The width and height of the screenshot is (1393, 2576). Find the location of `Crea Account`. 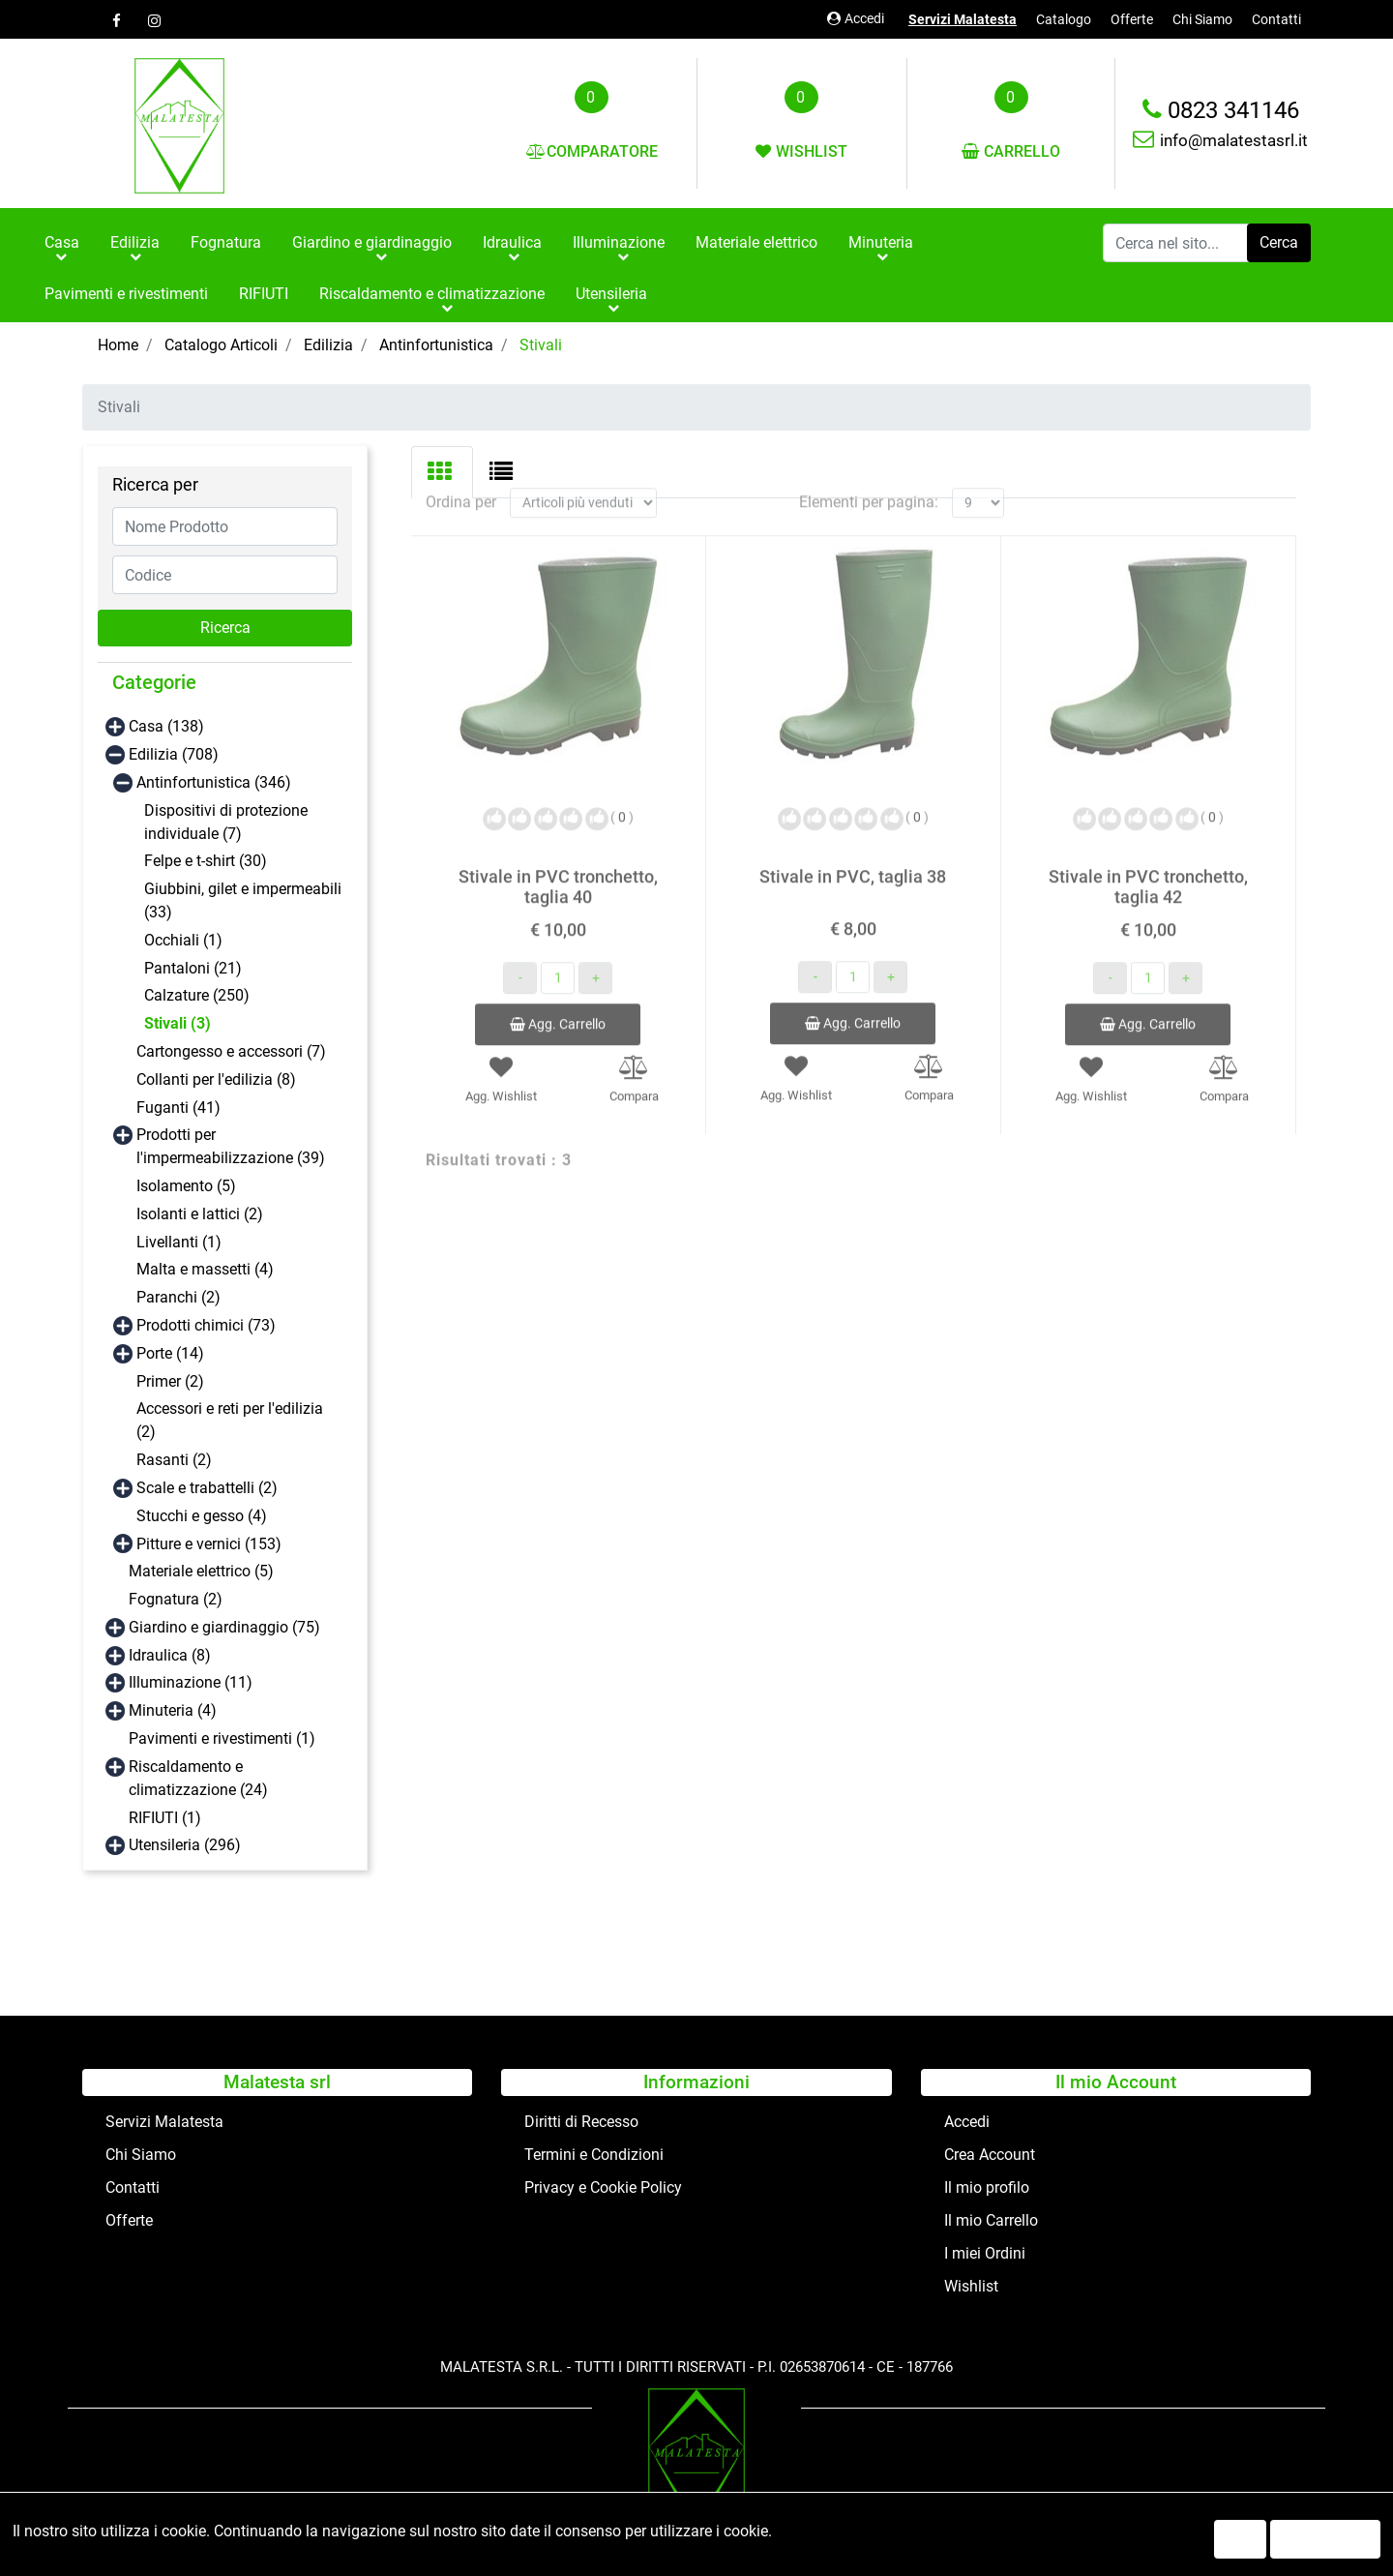

Crea Account is located at coordinates (989, 2154).